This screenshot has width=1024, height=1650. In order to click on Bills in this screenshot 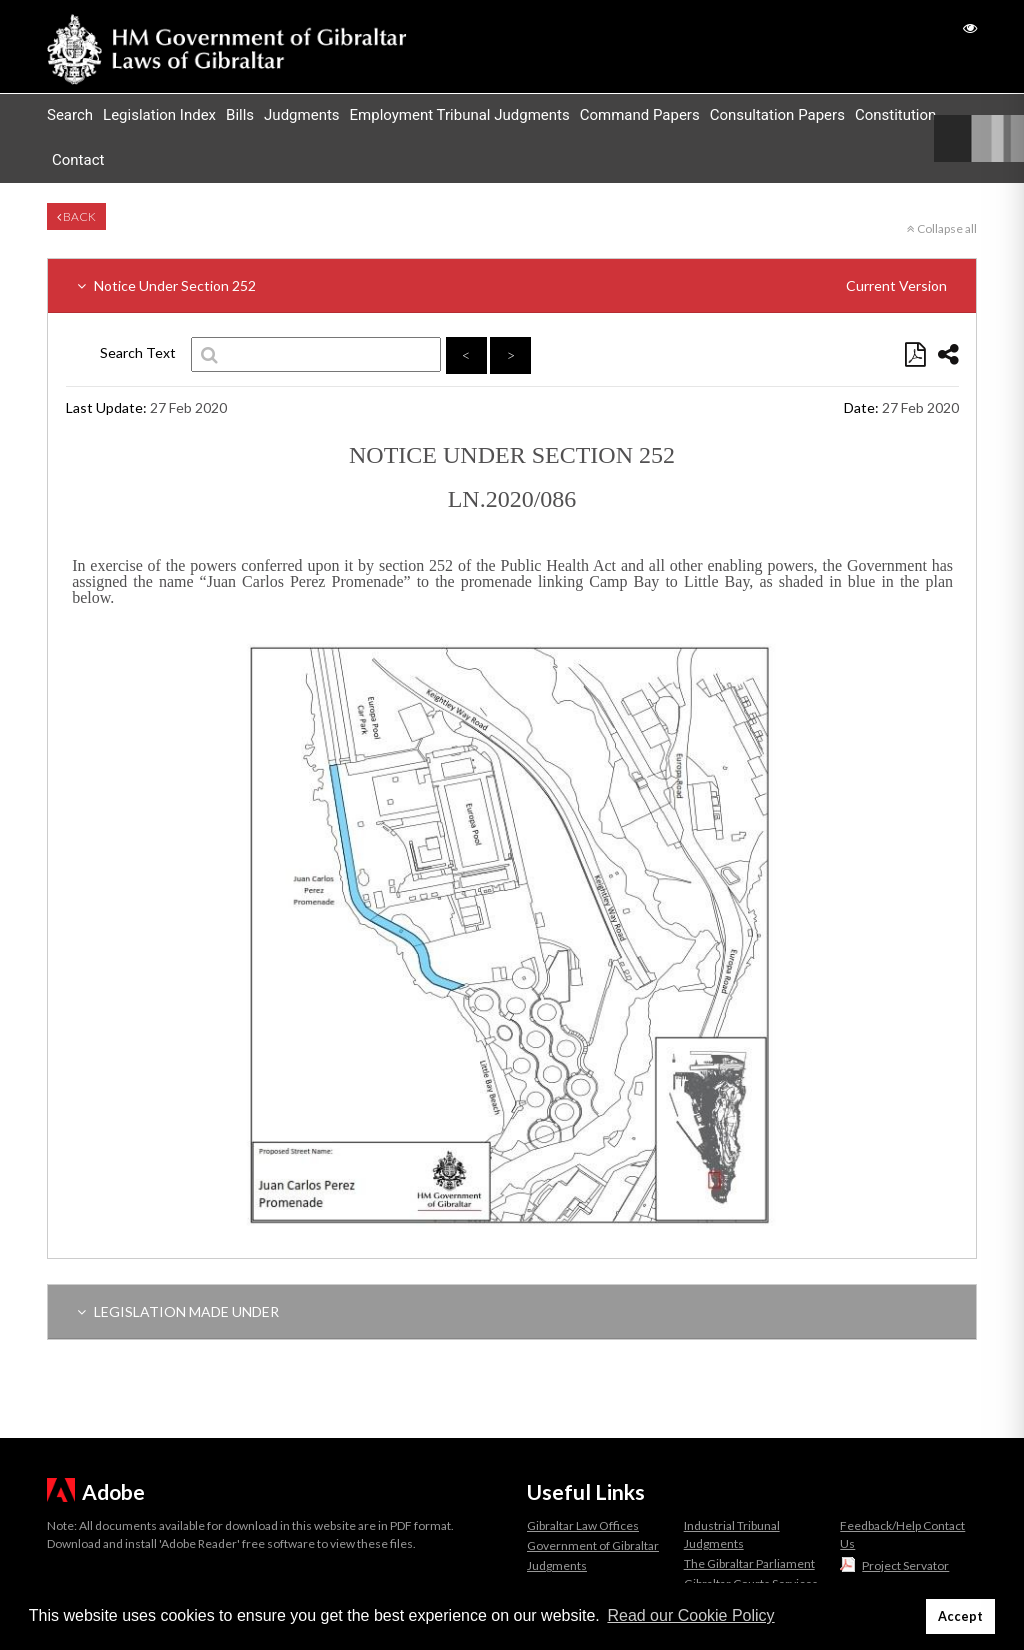, I will do `click(240, 115)`.